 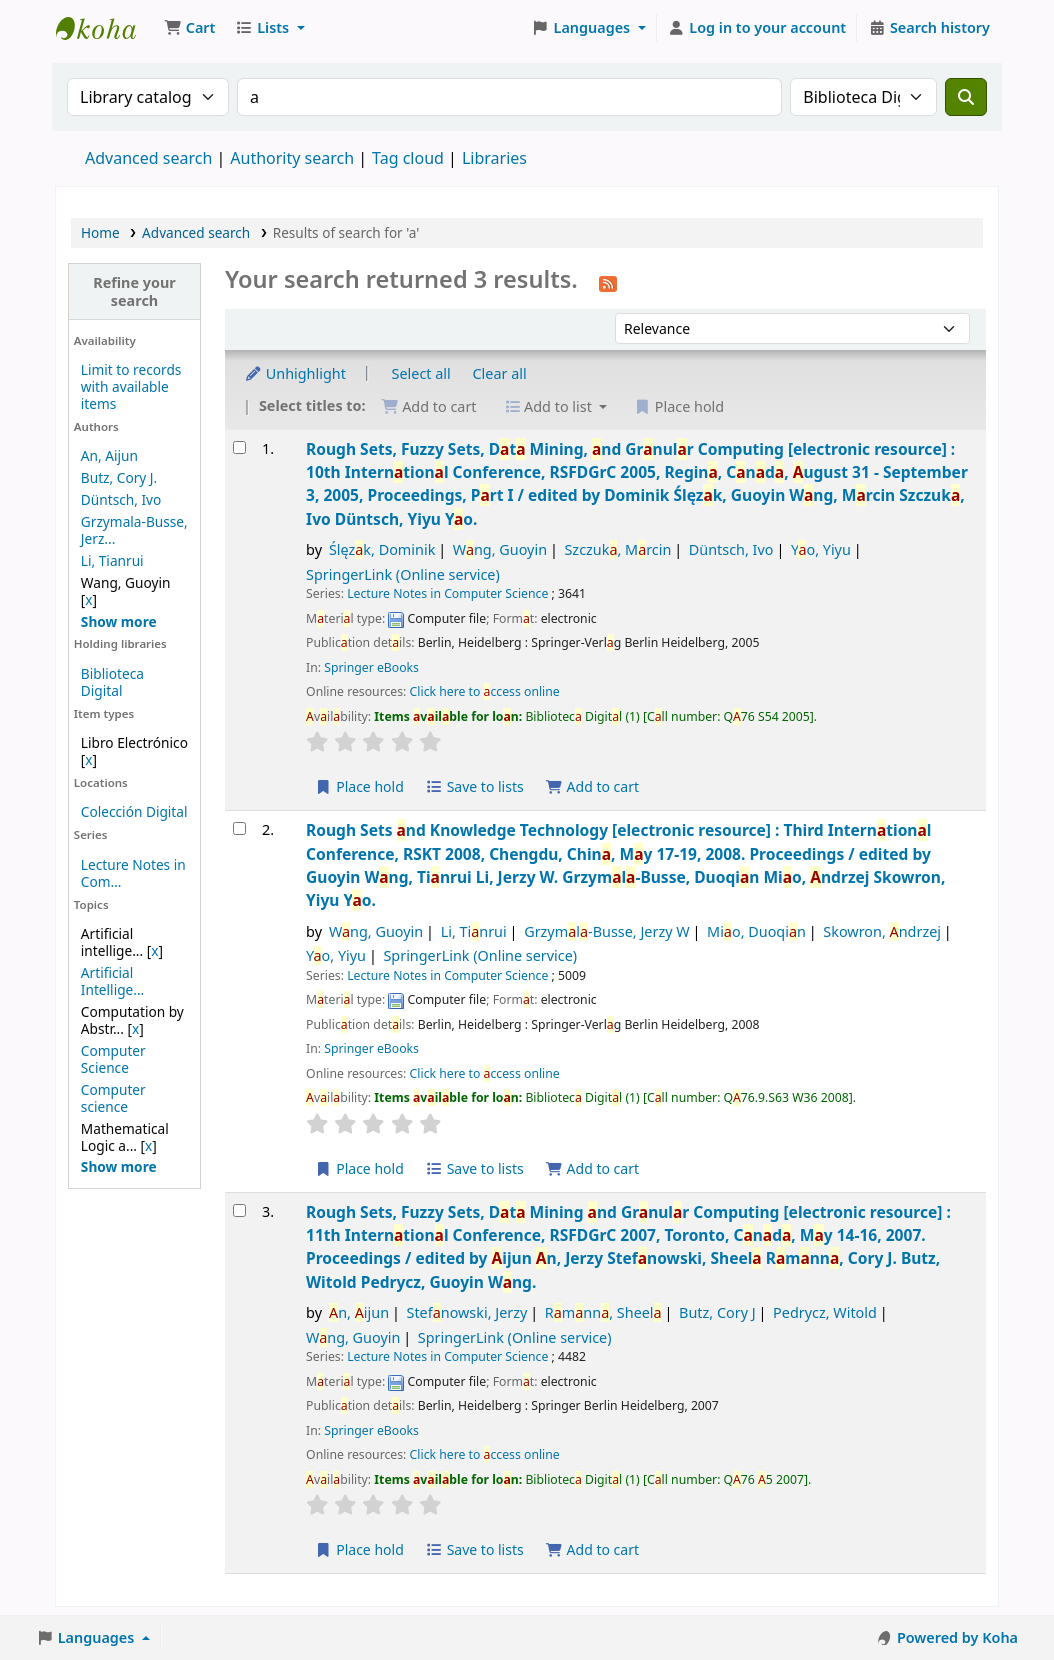 What do you see at coordinates (603, 1312) in the screenshot?
I see `Rmnn, Sheel` at bounding box center [603, 1312].